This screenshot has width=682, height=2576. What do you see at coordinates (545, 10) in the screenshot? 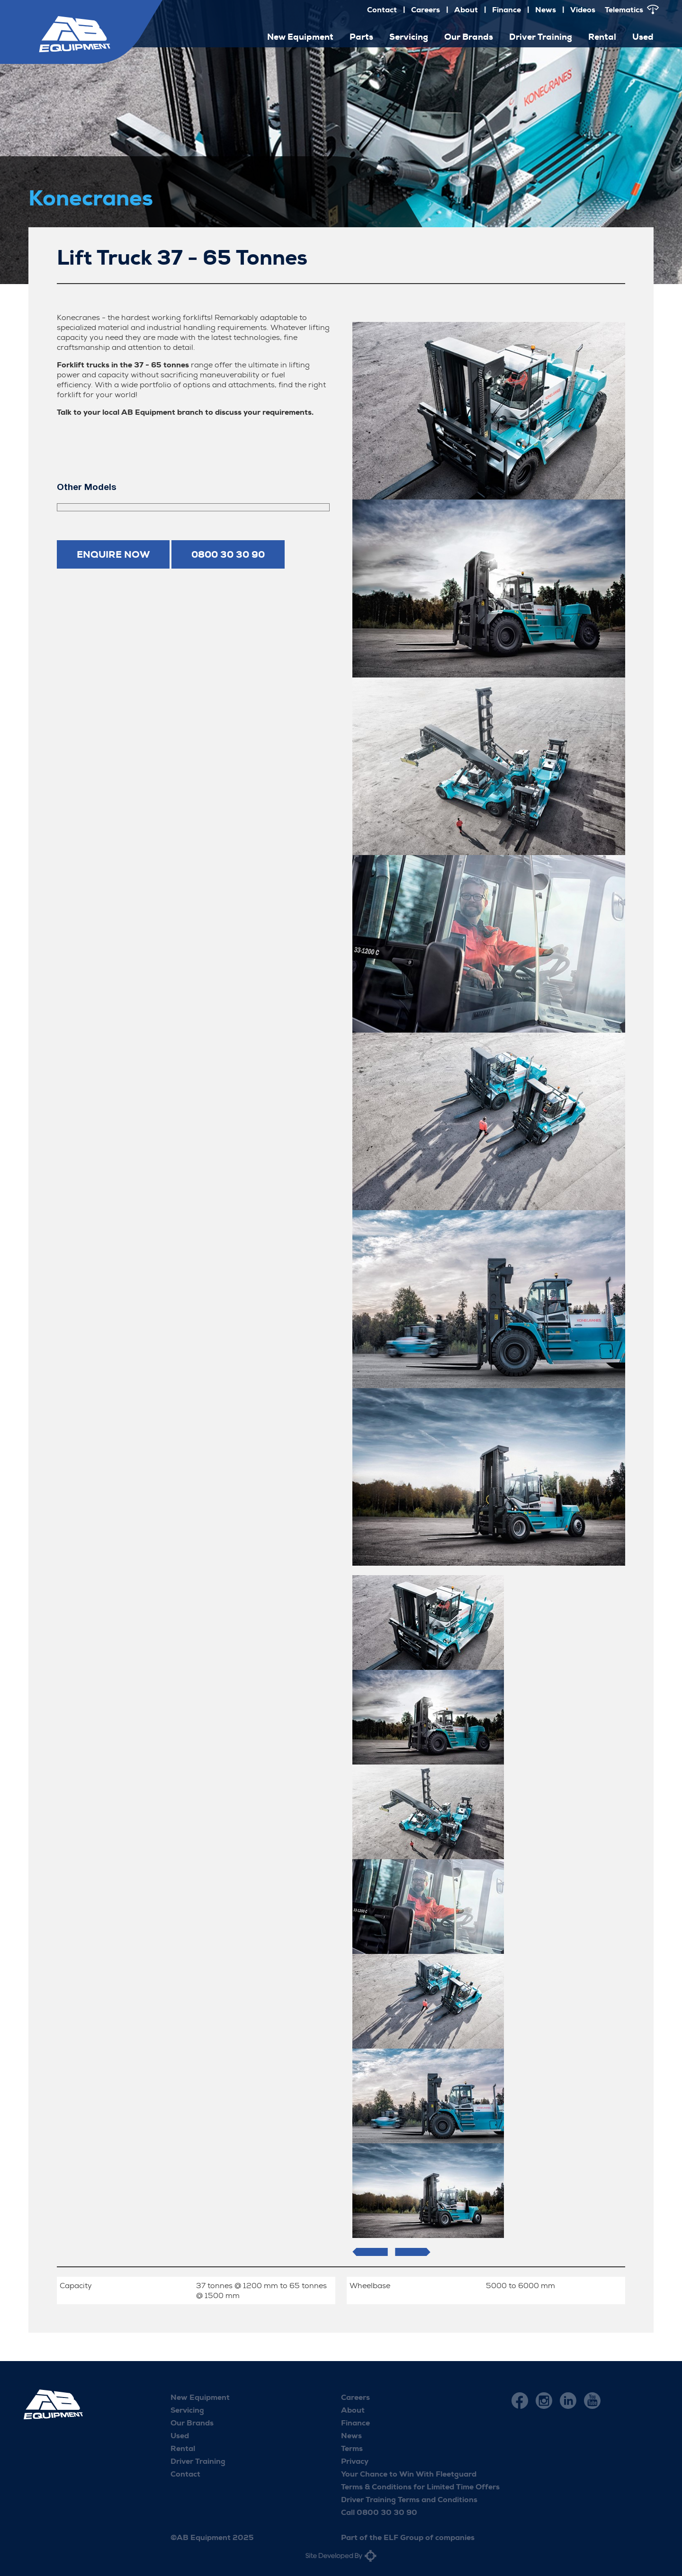
I see `News` at bounding box center [545, 10].